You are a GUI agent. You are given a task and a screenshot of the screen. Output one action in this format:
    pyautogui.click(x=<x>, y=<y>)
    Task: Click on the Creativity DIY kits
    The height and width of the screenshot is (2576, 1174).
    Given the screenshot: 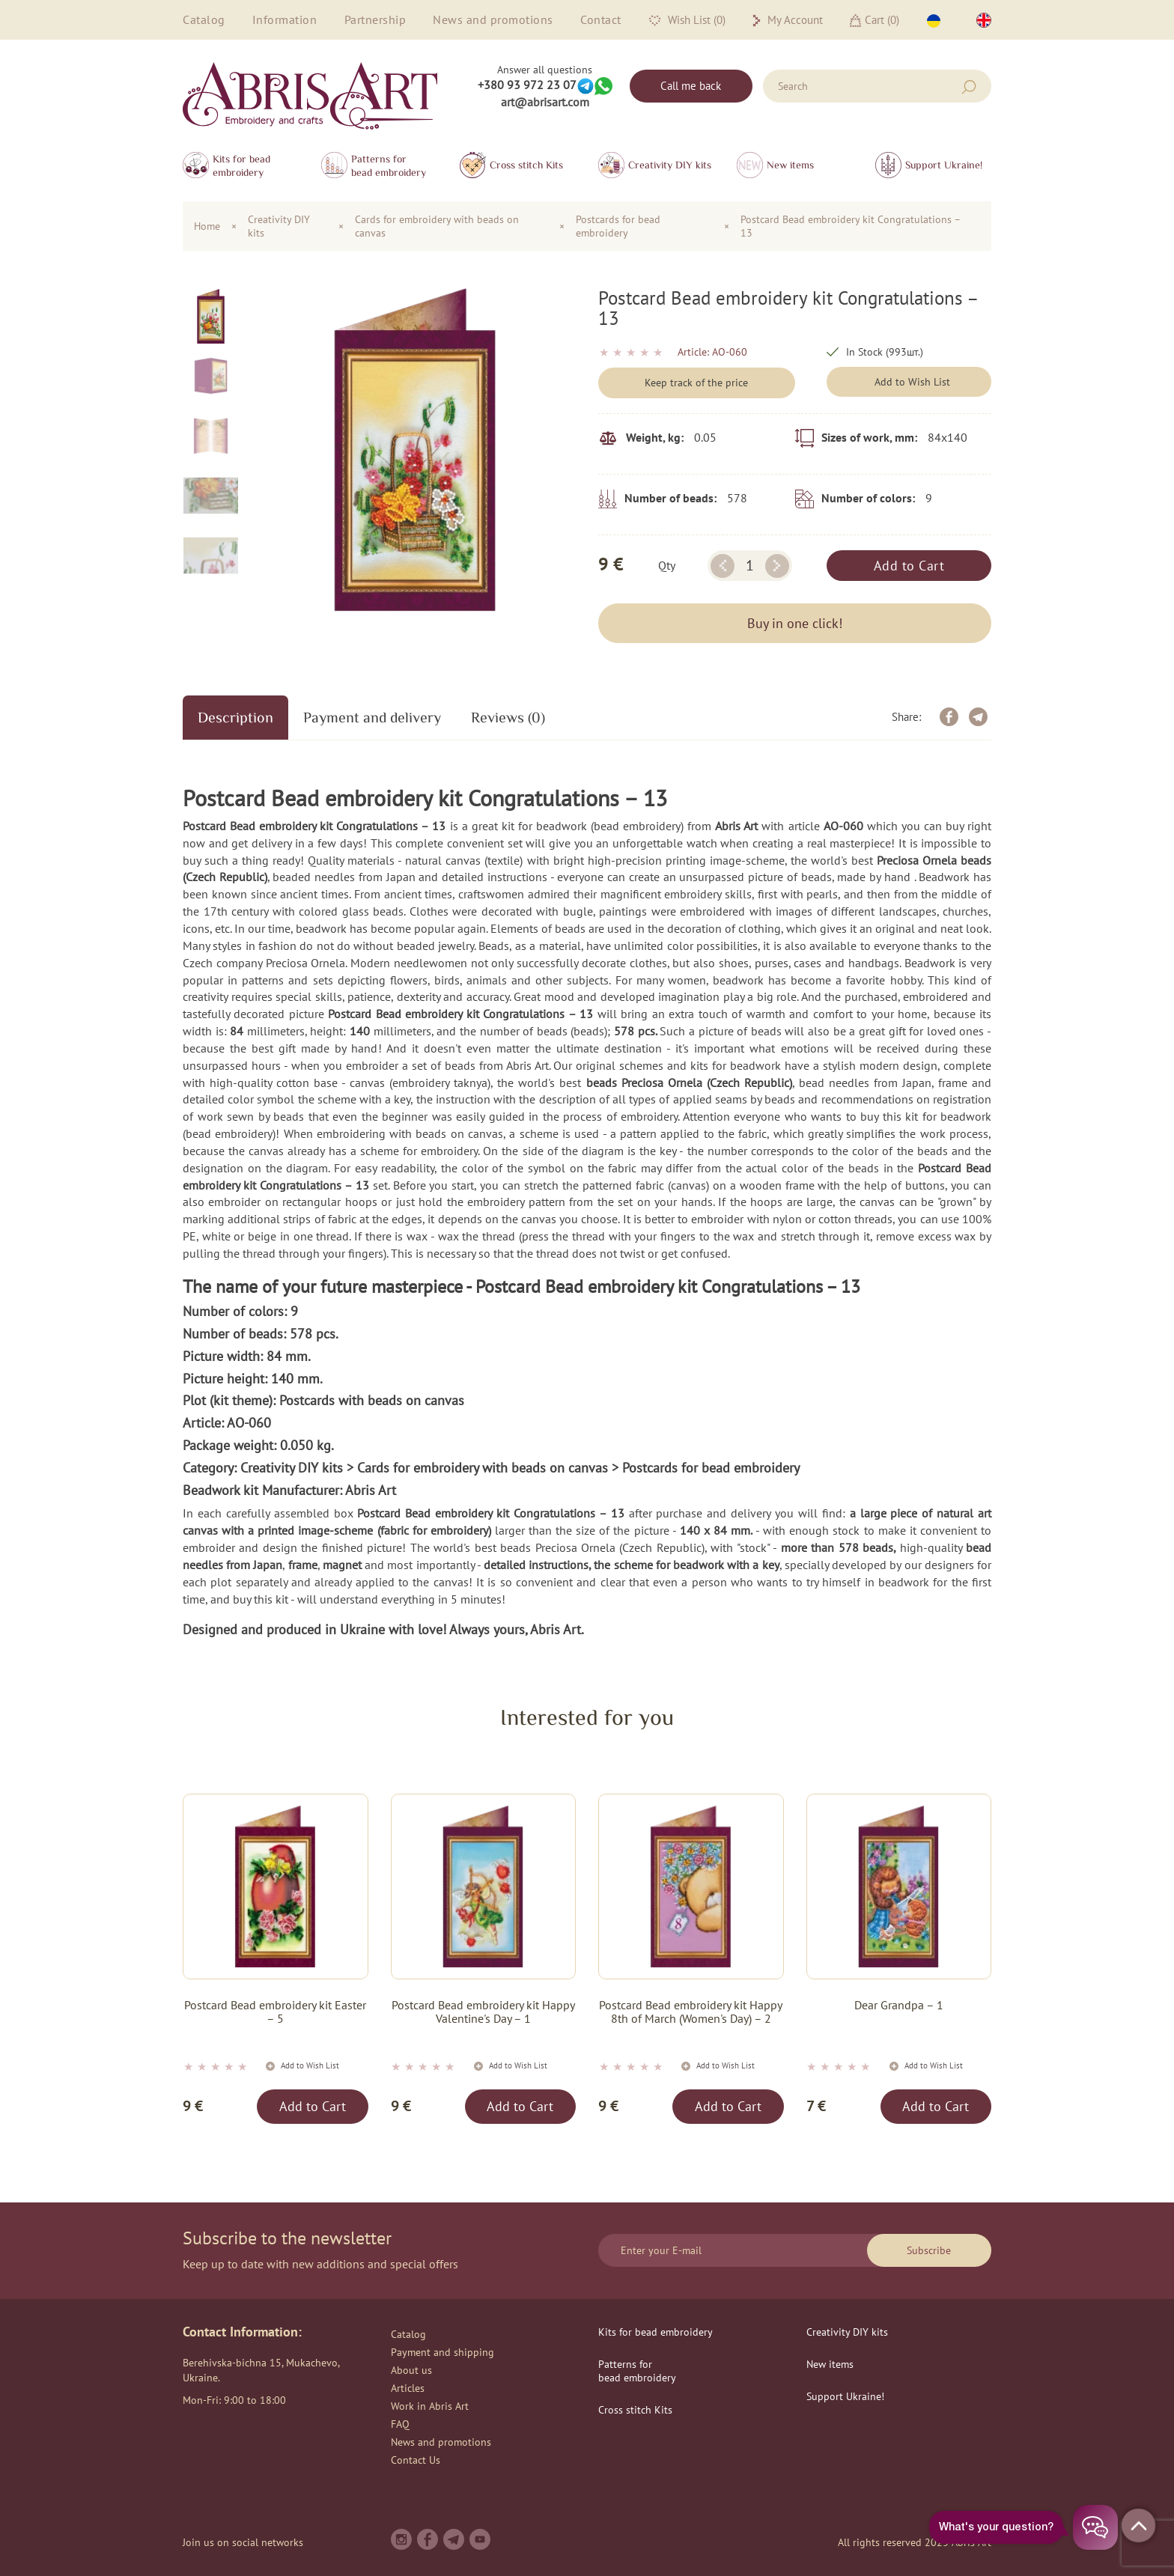 What is the action you would take?
    pyautogui.click(x=669, y=165)
    